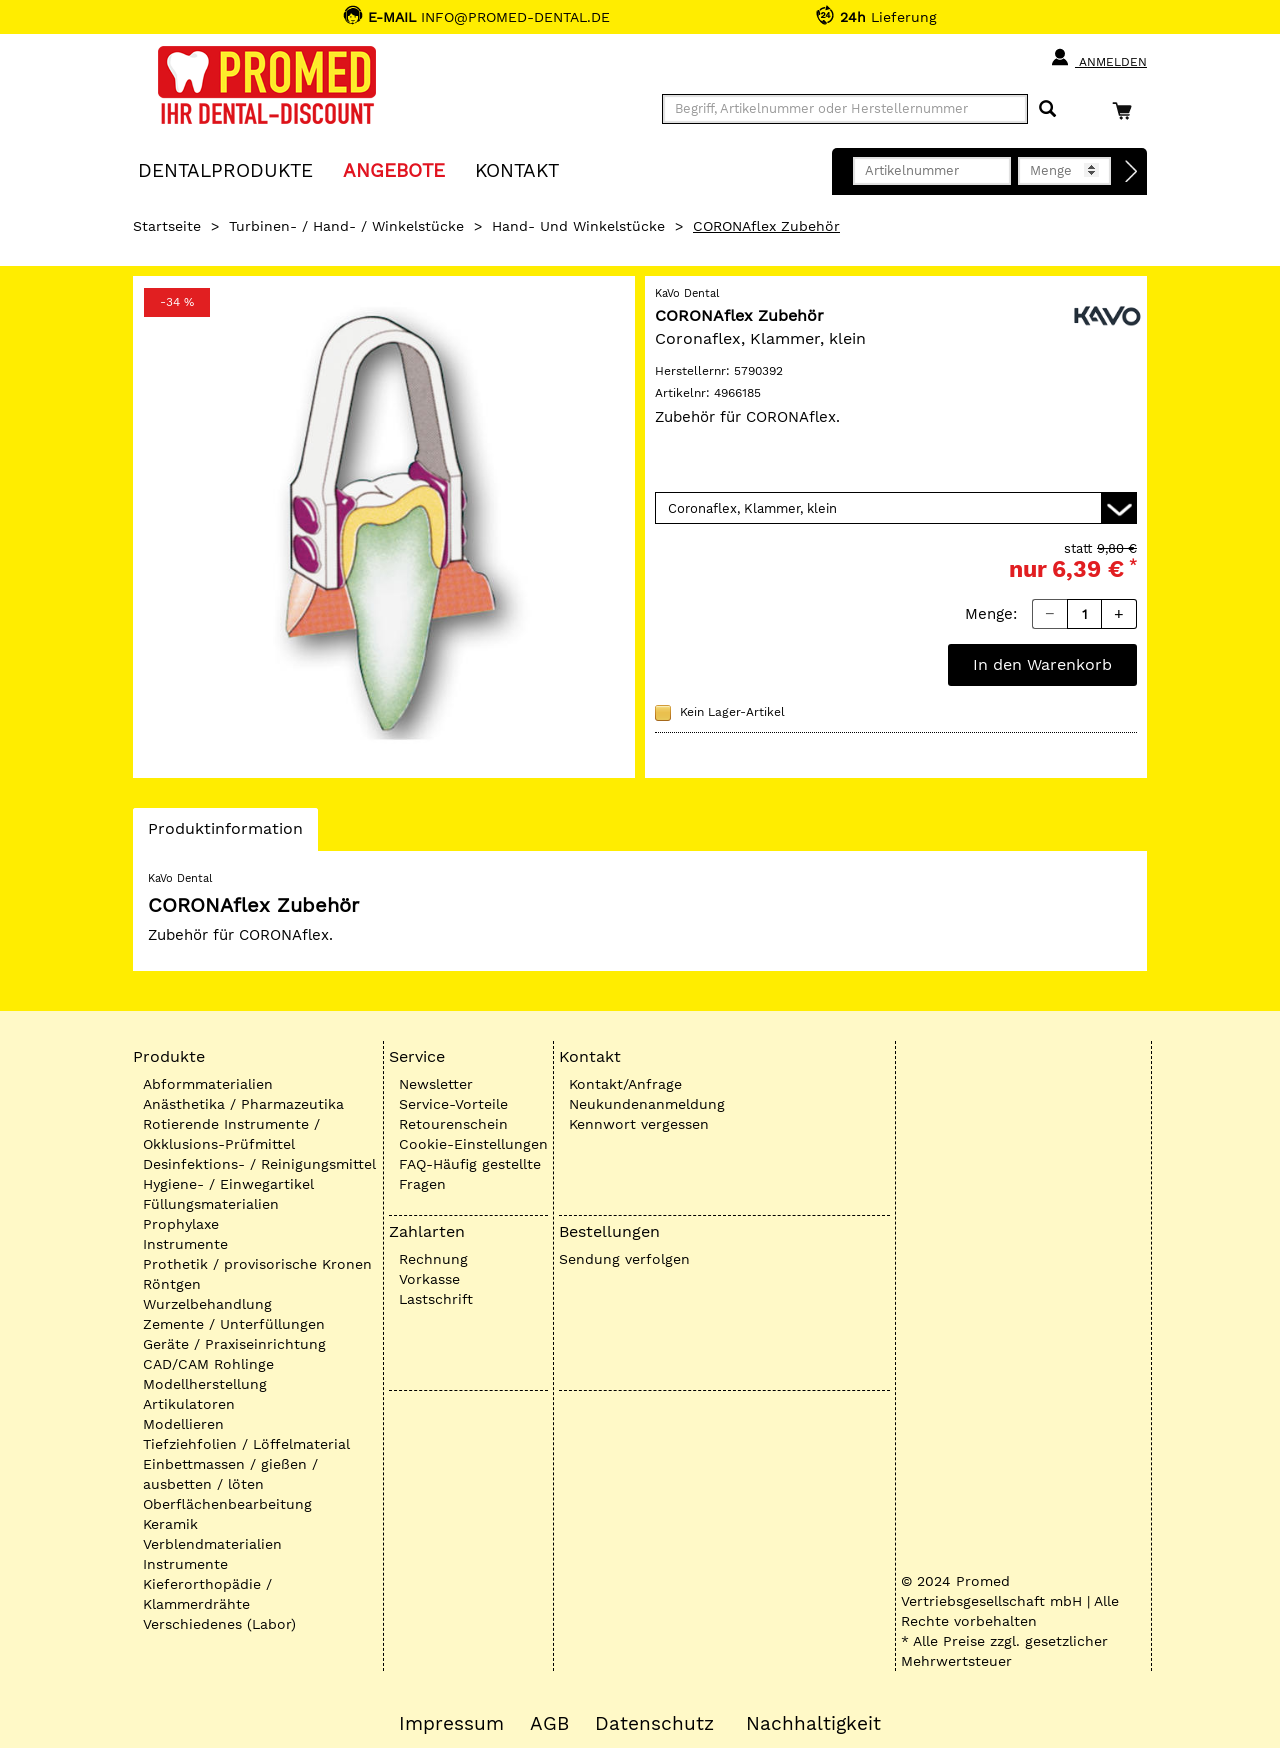 This screenshot has height=1748, width=1280. What do you see at coordinates (896, 508) in the screenshot?
I see `[Variante wählen]` at bounding box center [896, 508].